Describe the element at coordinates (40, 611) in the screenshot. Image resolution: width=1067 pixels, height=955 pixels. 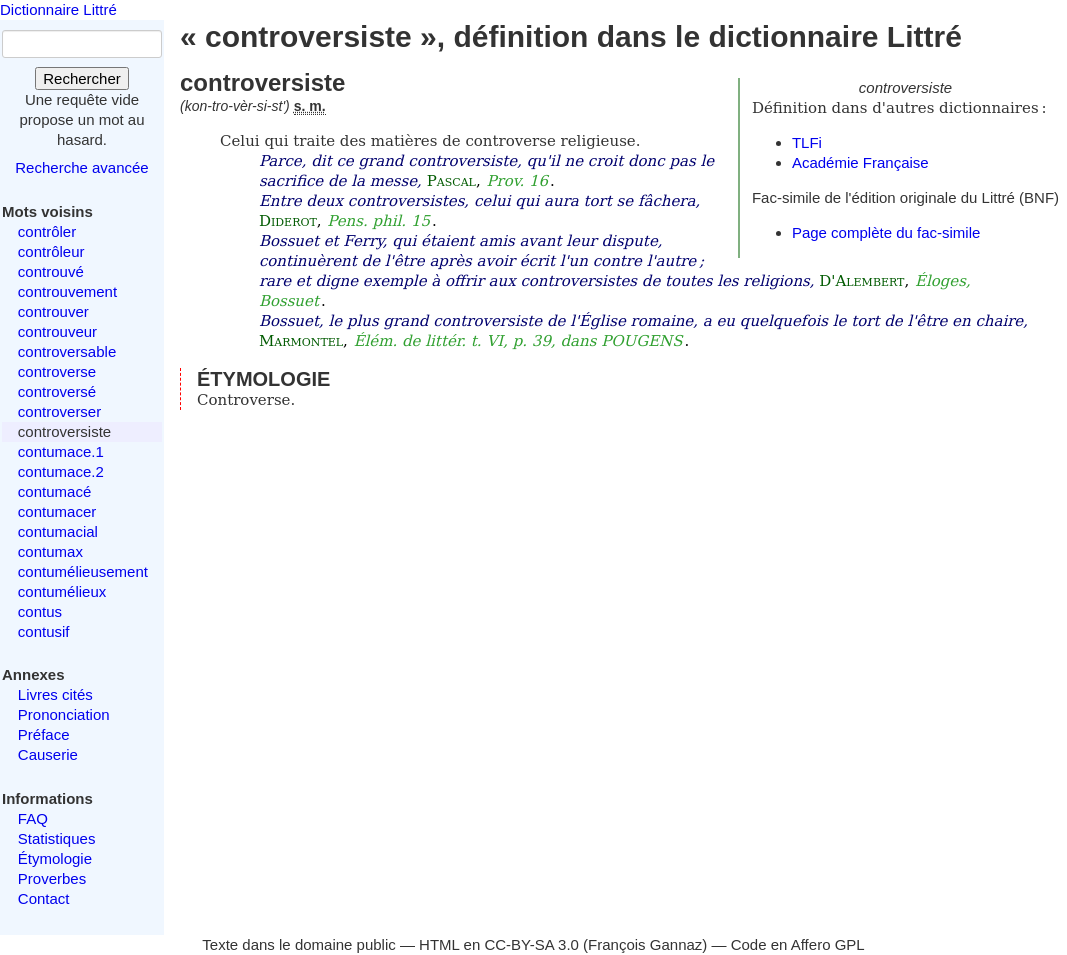
I see `contus` at that location.